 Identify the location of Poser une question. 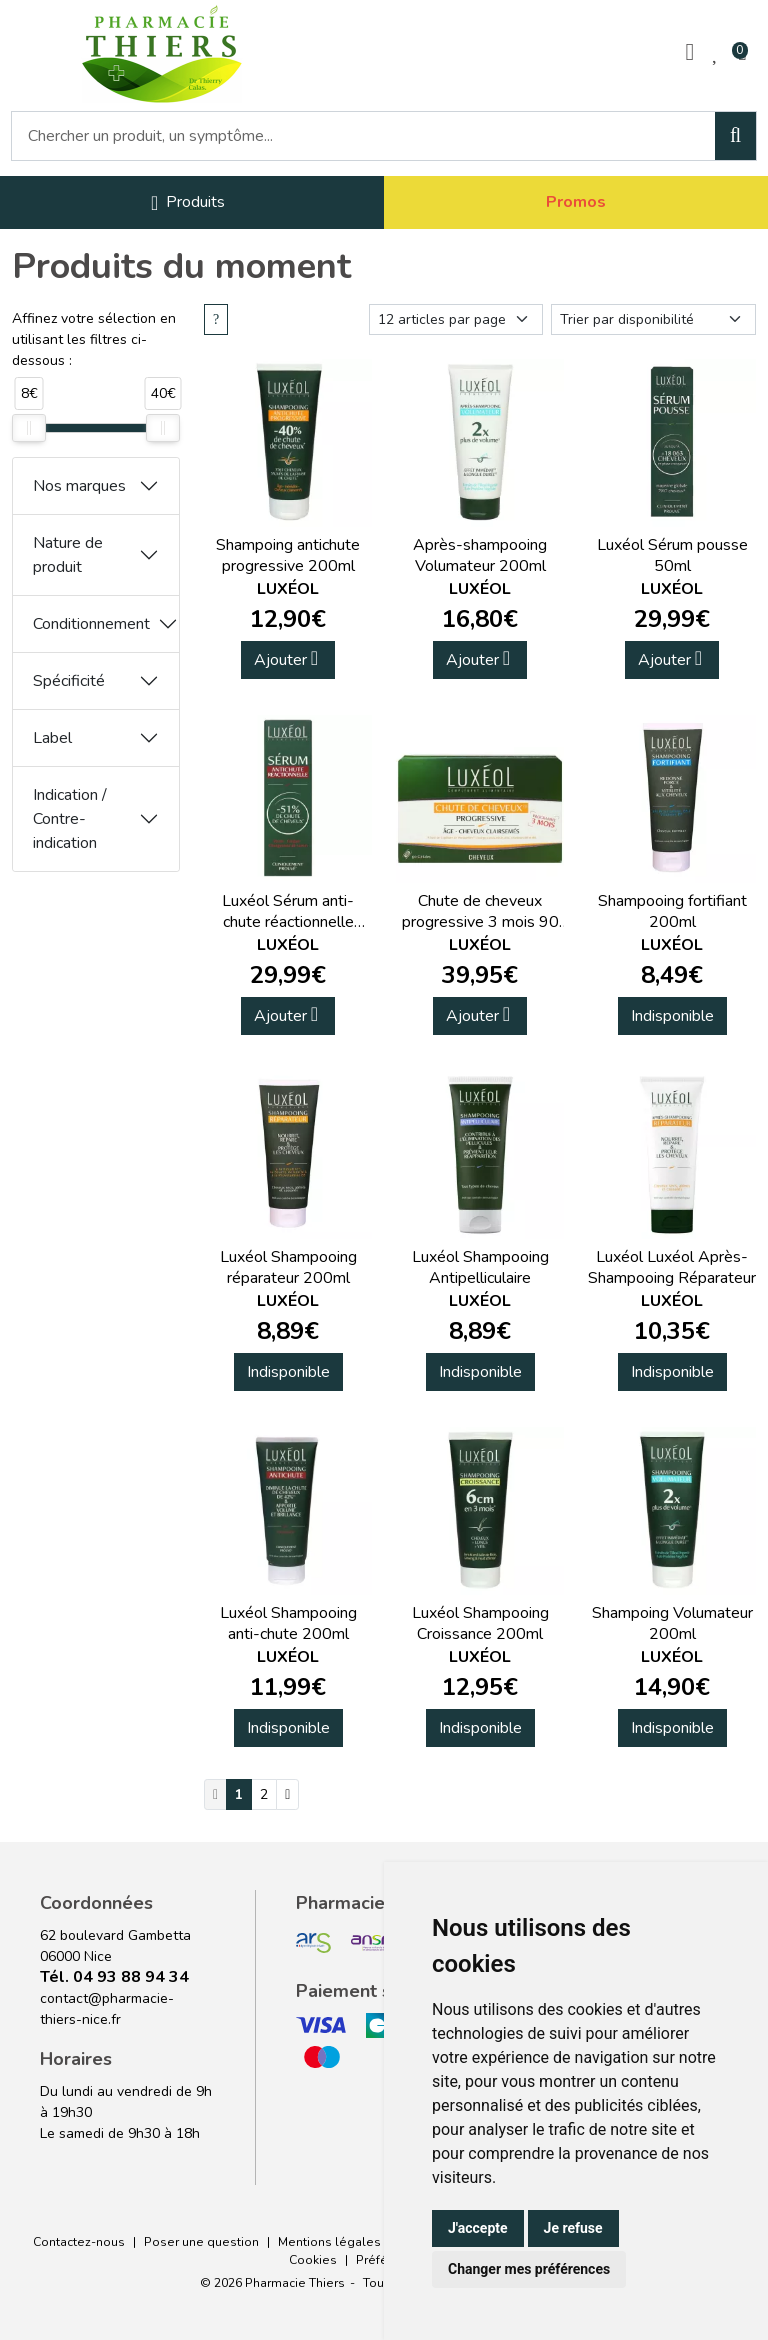
(201, 2242).